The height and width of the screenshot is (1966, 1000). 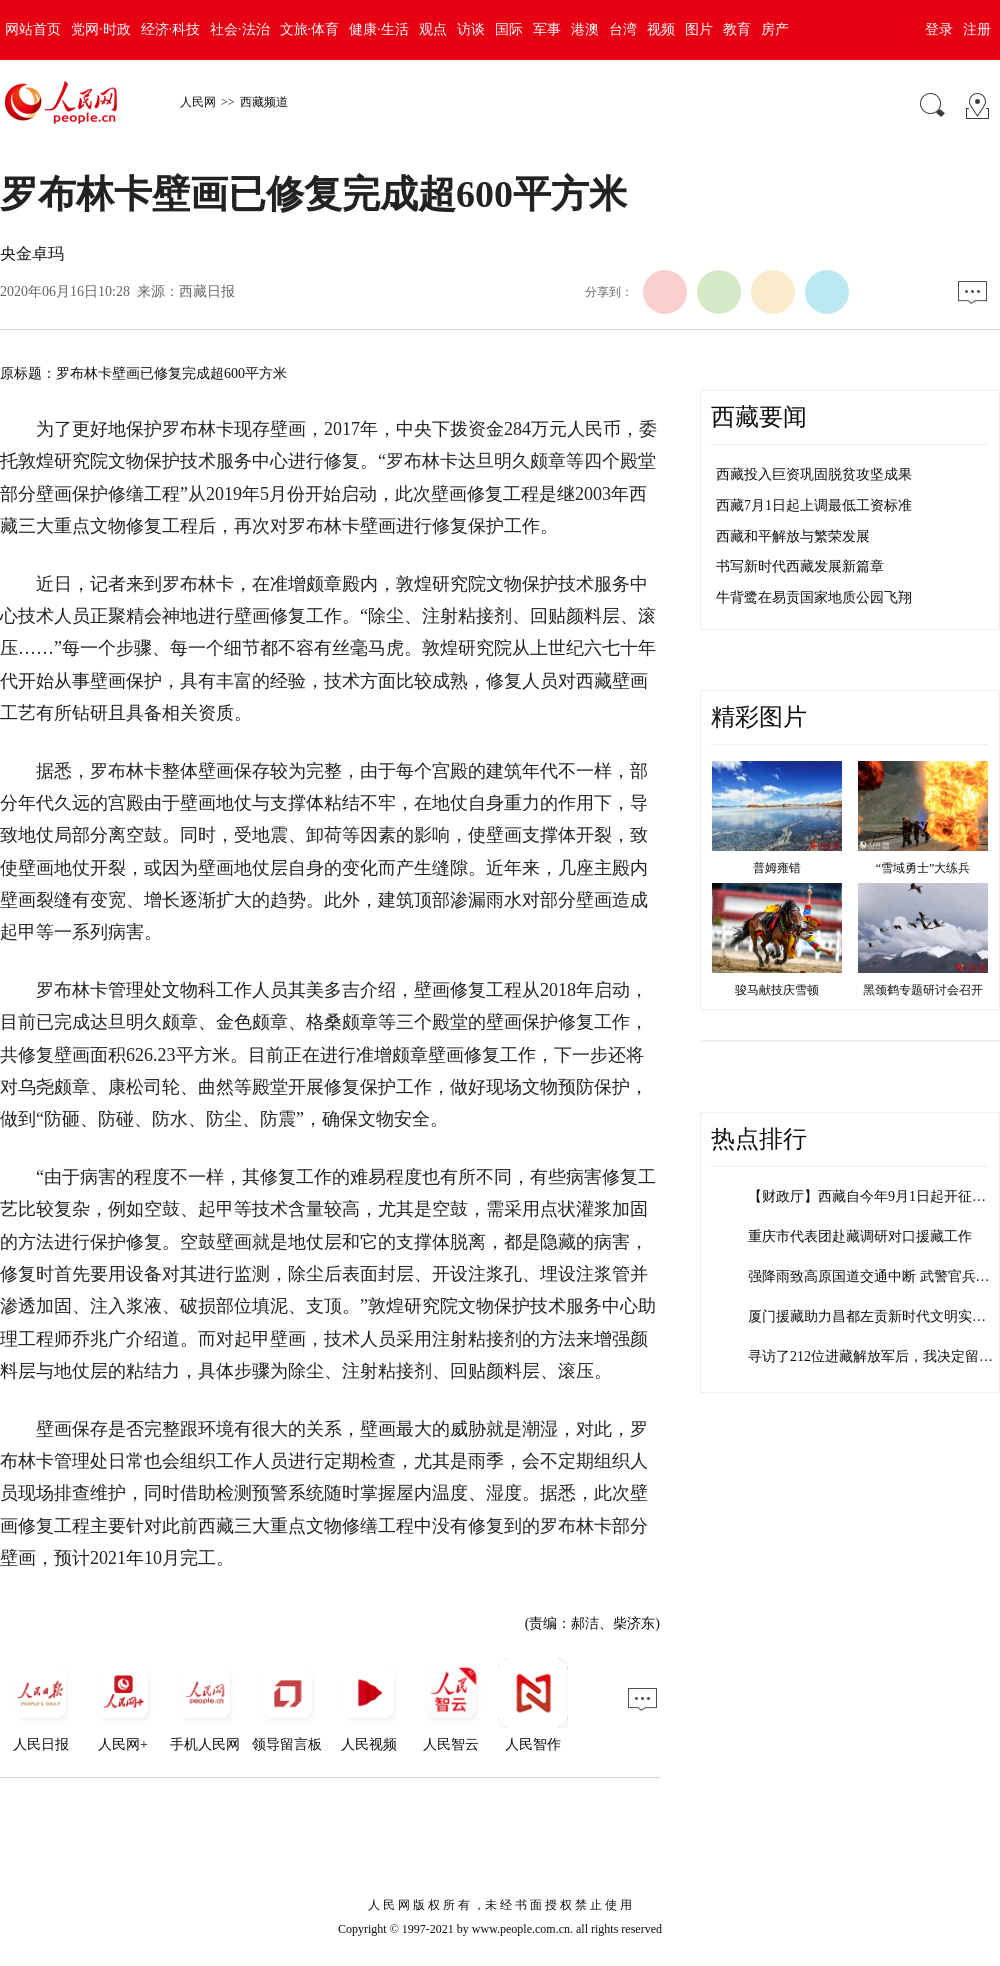 What do you see at coordinates (585, 29) in the screenshot?
I see `港澳` at bounding box center [585, 29].